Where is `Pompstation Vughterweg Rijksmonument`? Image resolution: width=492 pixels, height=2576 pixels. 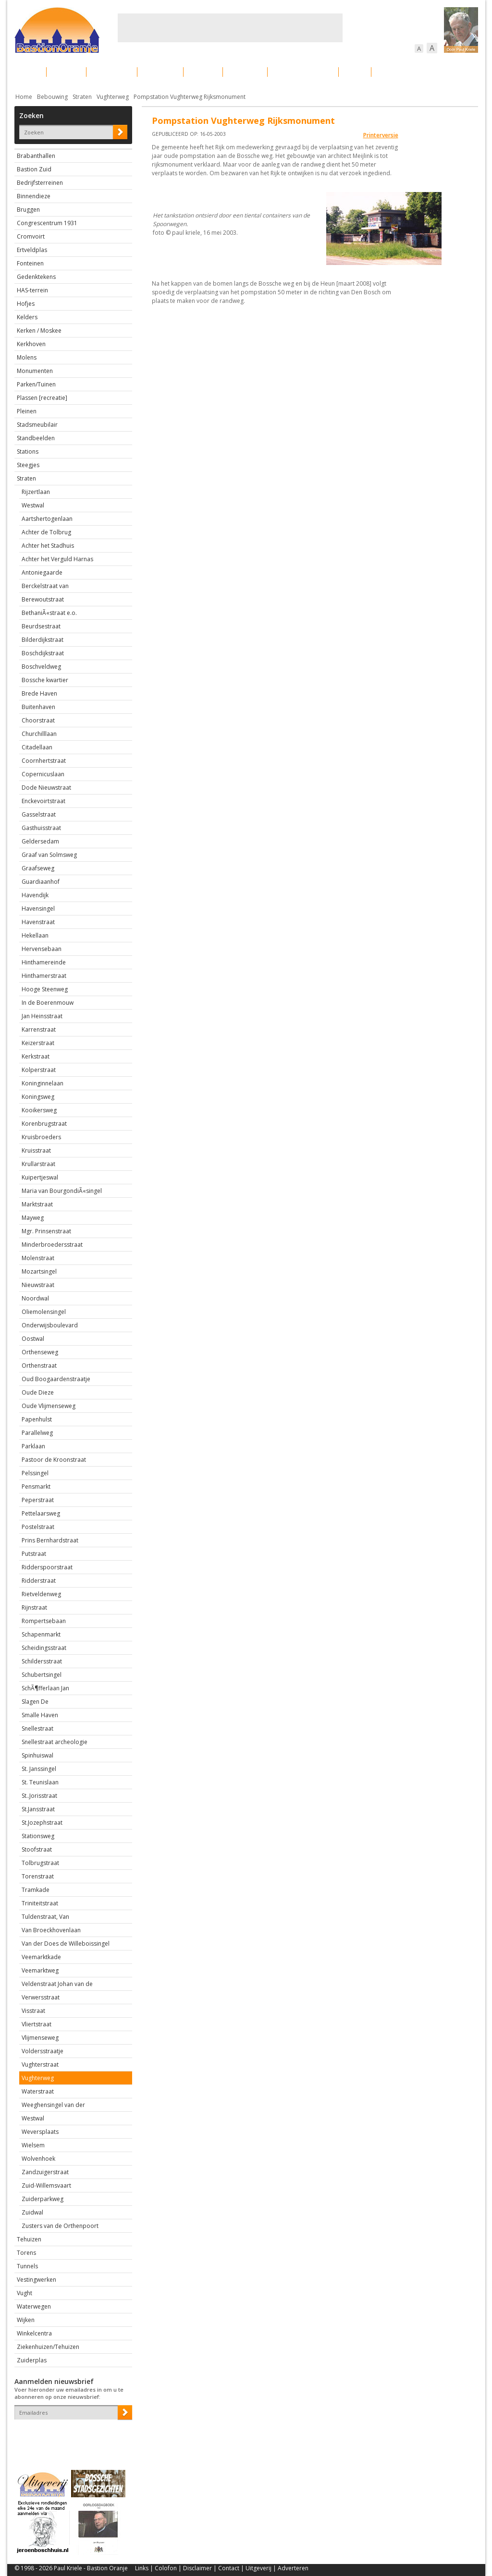
Pompstation Vughterweg Rijksmonument is located at coordinates (190, 97).